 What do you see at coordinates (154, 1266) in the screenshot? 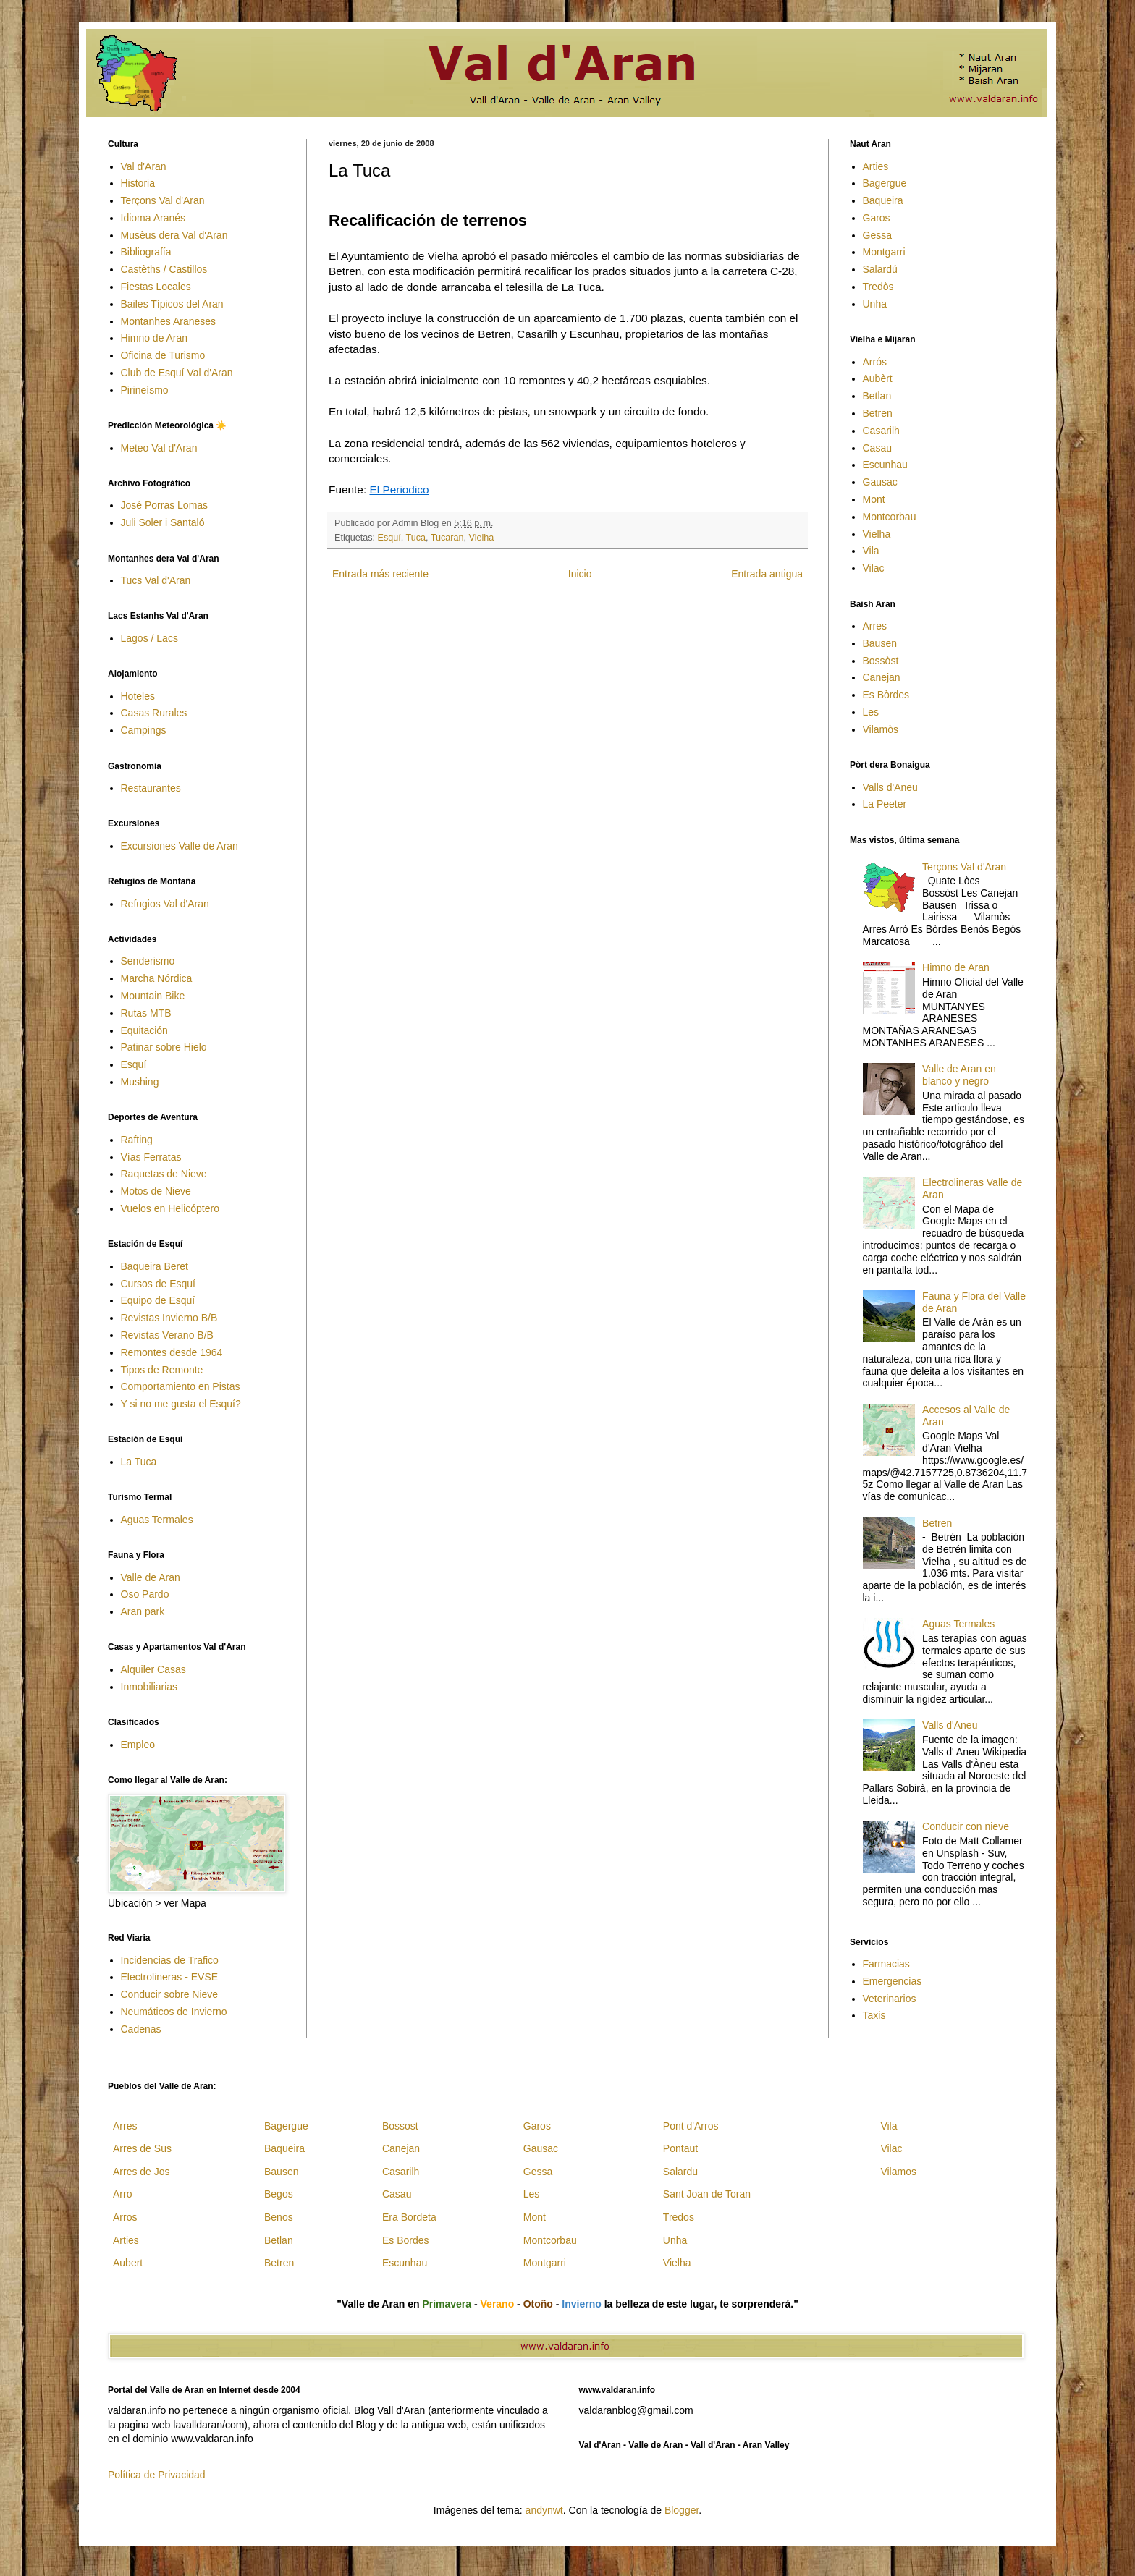
I see `Baqueira Beret` at bounding box center [154, 1266].